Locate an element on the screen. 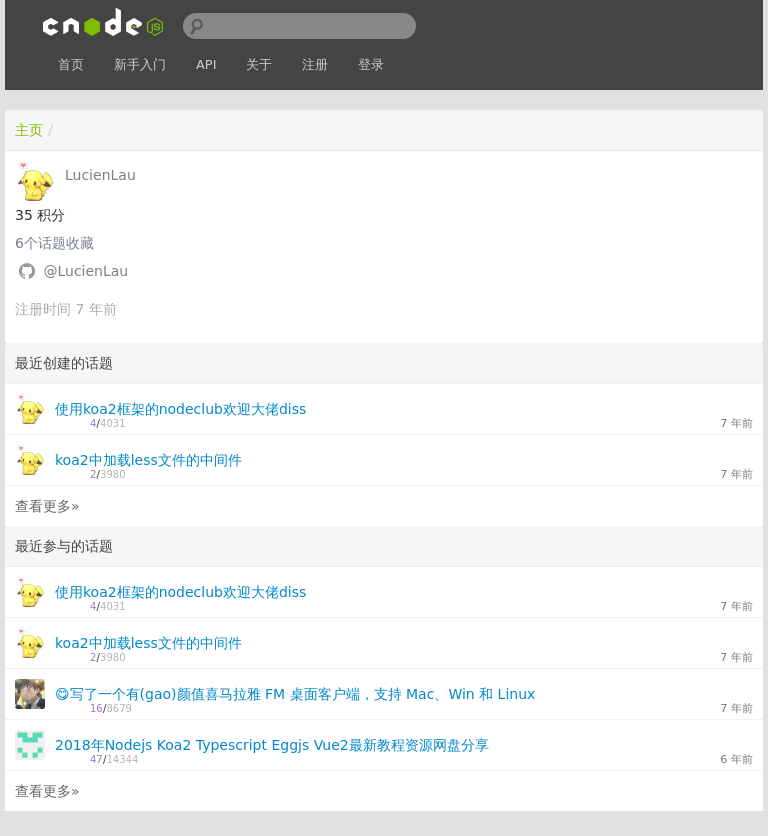 This screenshot has width=768, height=836. 新手入门 is located at coordinates (140, 64).